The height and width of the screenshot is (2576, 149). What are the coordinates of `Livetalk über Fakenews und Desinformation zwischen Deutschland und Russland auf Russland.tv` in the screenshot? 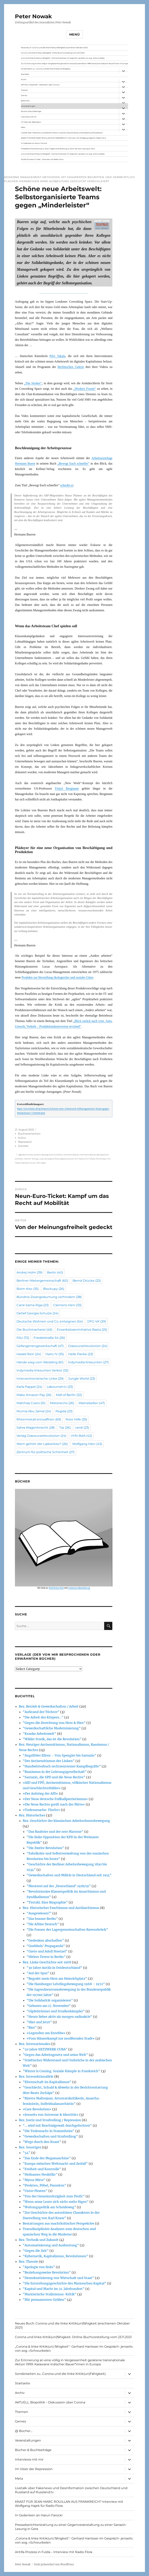 It's located at (62, 133).